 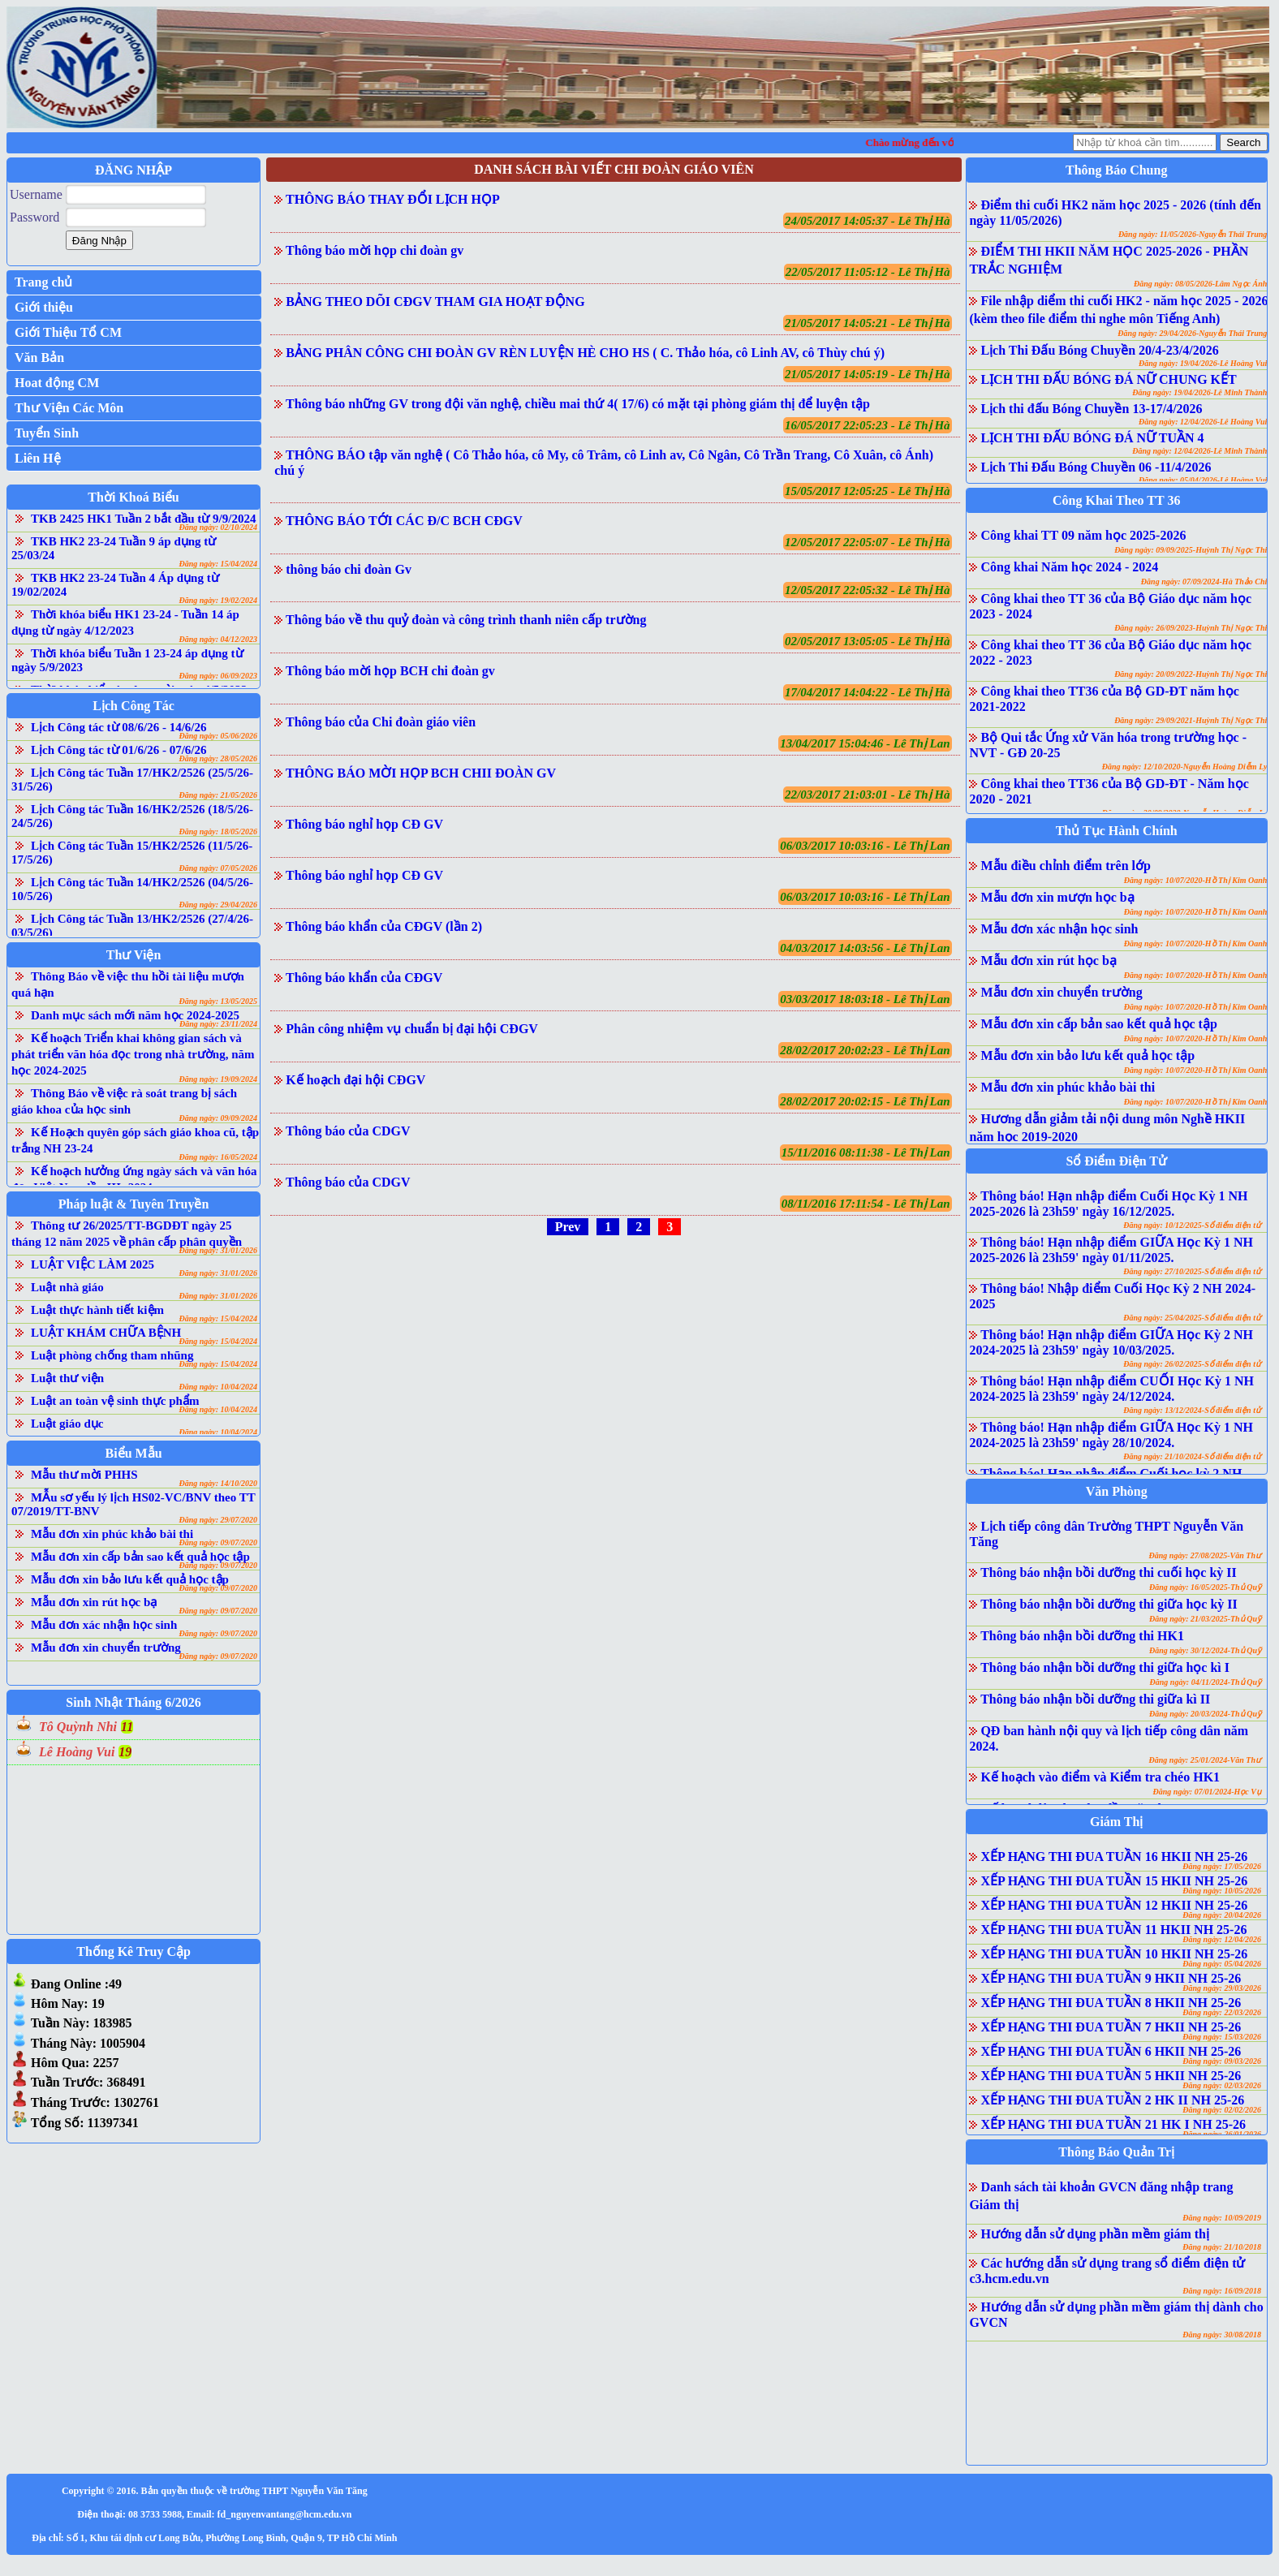 What do you see at coordinates (1185, 766) in the screenshot?
I see `Đăng ngày: 12/10/2020-Nguyễn Hoàng Diễm Ly` at bounding box center [1185, 766].